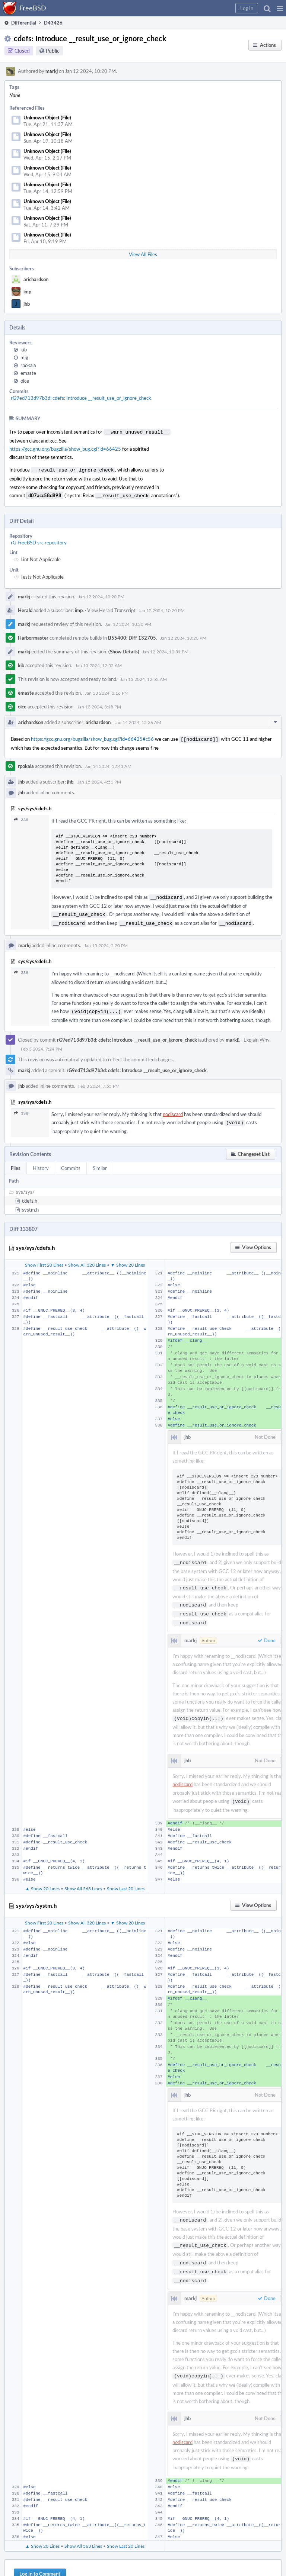 This screenshot has width=286, height=2576. I want to click on https://gcc.gnu.org/bugzilla/show_bug.cgi?id=66425, so click(65, 448).